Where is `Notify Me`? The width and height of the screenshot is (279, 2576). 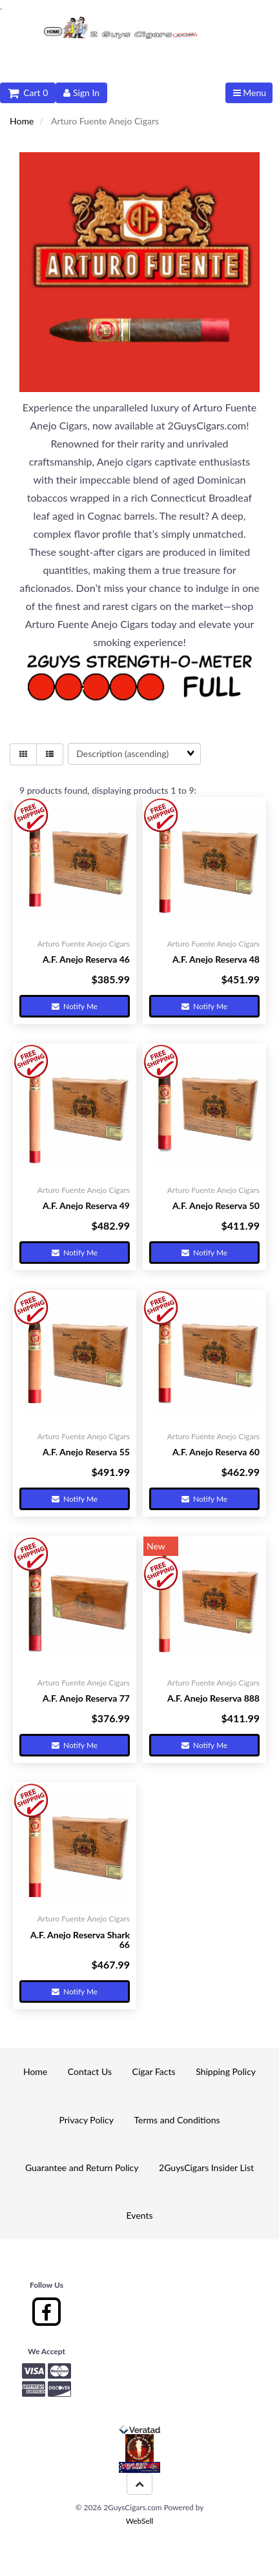 Notify Me is located at coordinates (75, 1006).